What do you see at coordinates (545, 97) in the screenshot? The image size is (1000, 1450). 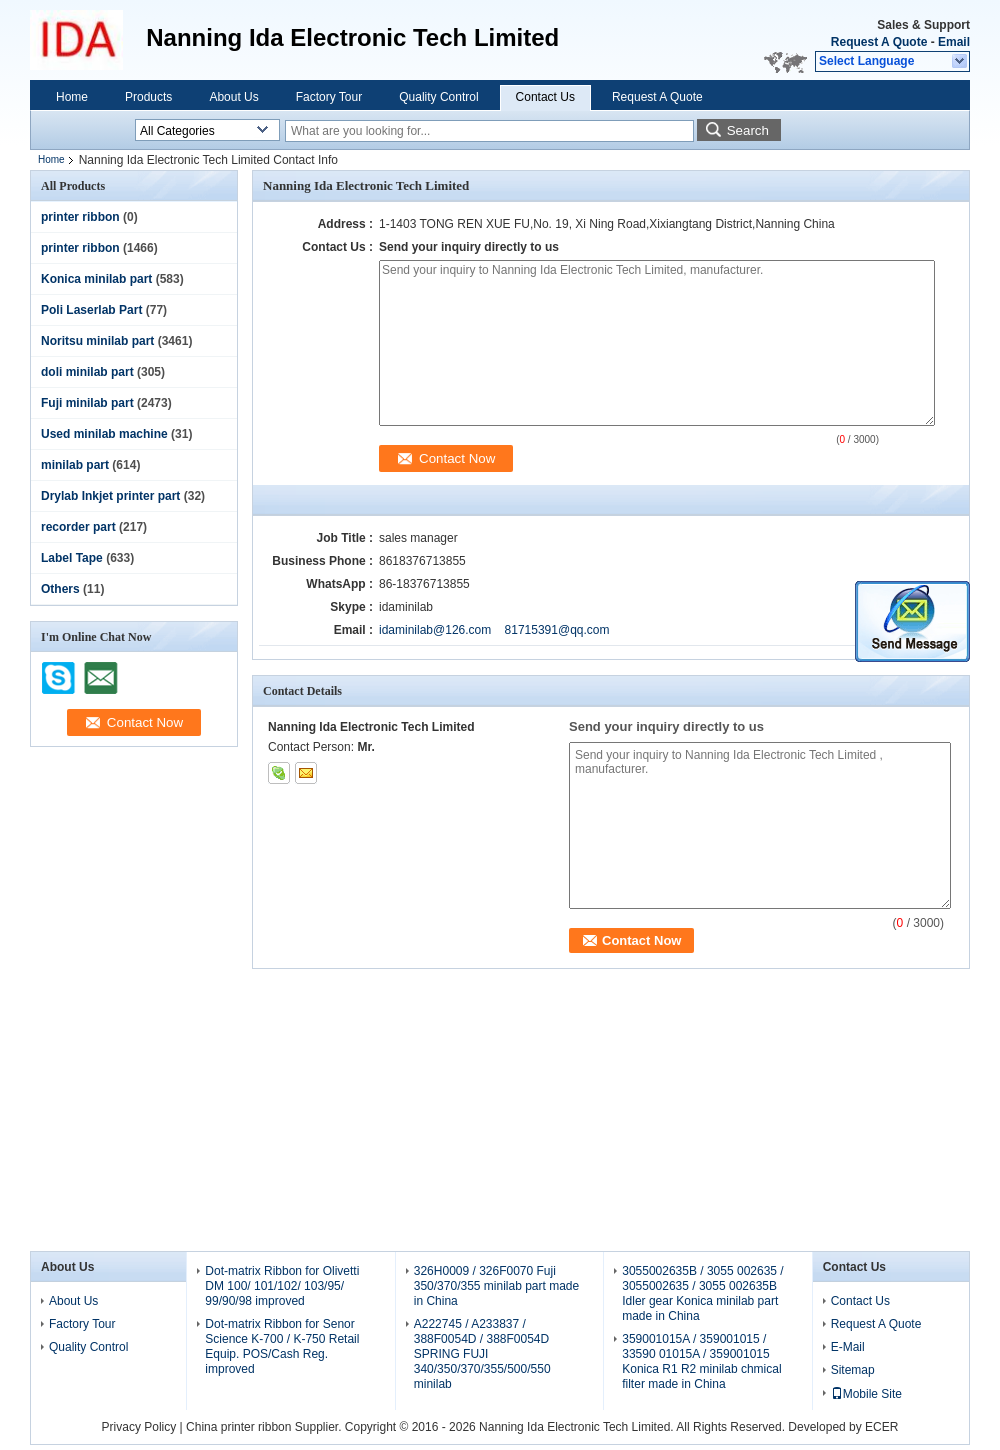 I see `Contact Us` at bounding box center [545, 97].